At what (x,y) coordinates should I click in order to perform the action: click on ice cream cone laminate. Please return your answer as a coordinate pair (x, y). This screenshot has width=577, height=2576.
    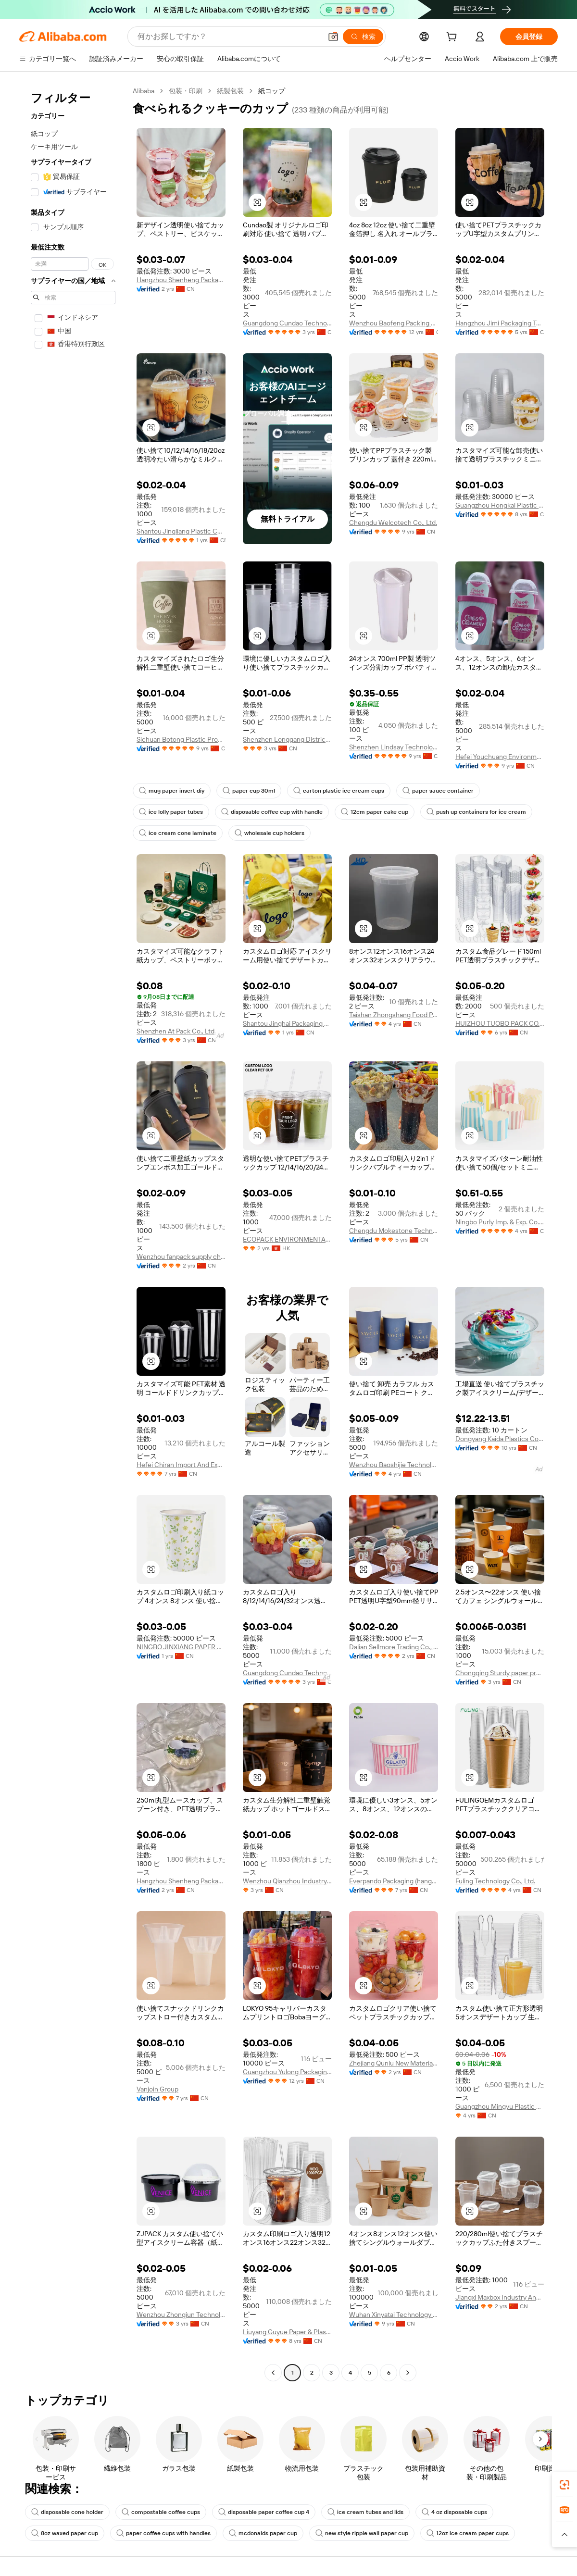
    Looking at the image, I should click on (177, 833).